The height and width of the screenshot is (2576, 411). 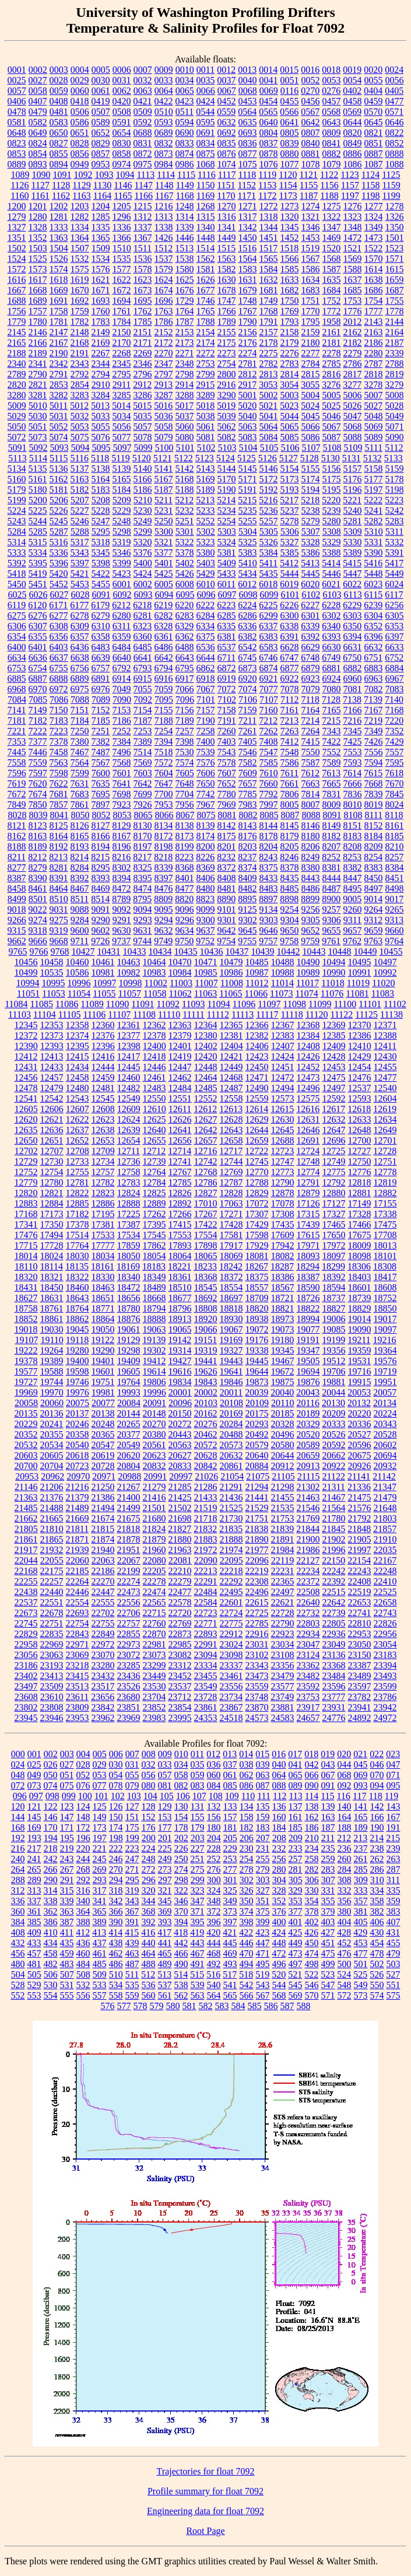 I want to click on 190, so click(x=377, y=1827).